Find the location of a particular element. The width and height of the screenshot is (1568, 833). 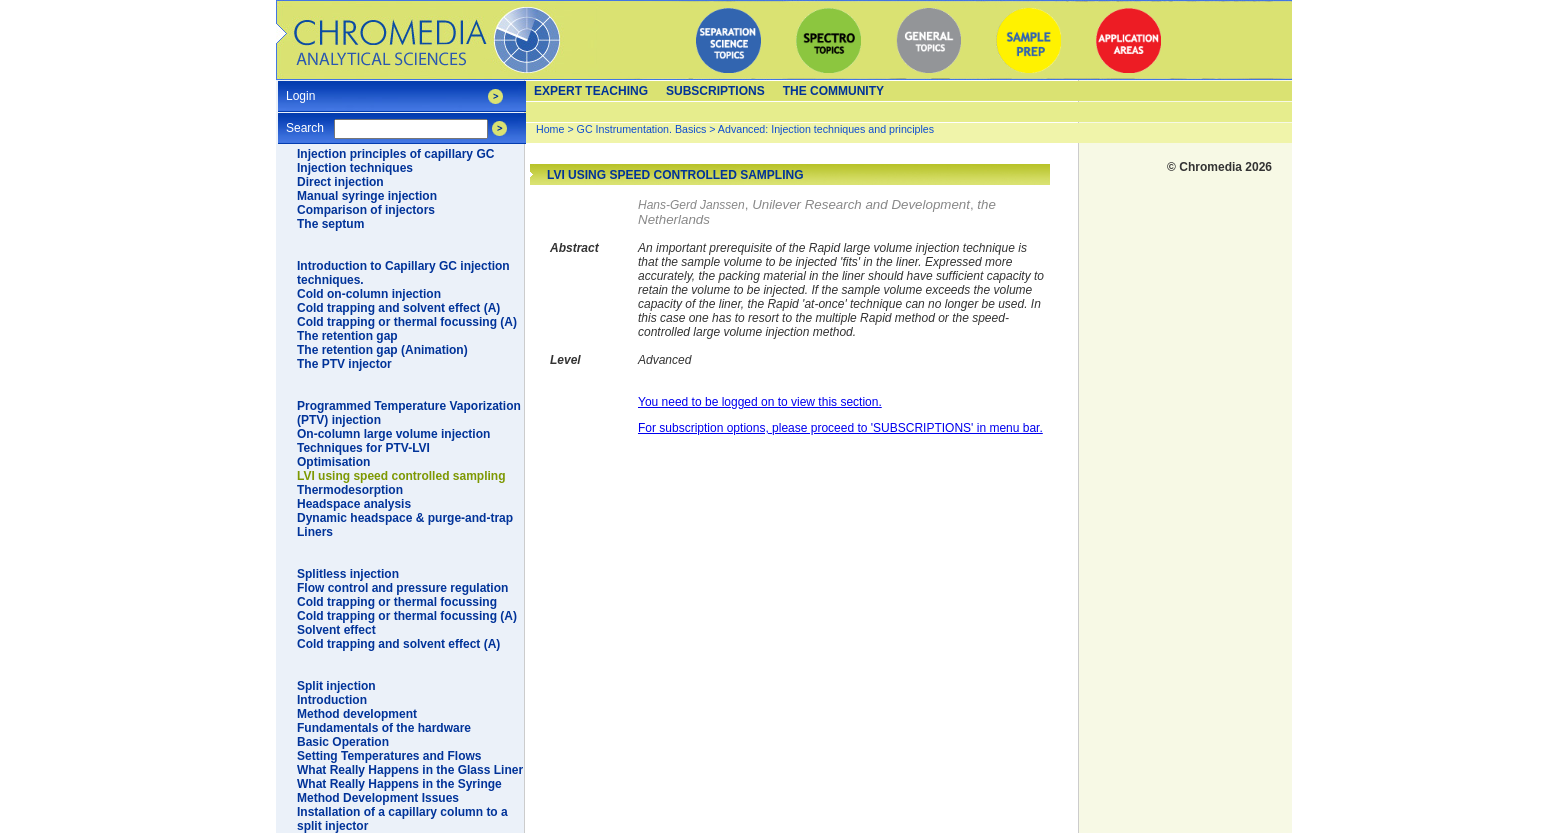

Thermodesorption is located at coordinates (350, 490).